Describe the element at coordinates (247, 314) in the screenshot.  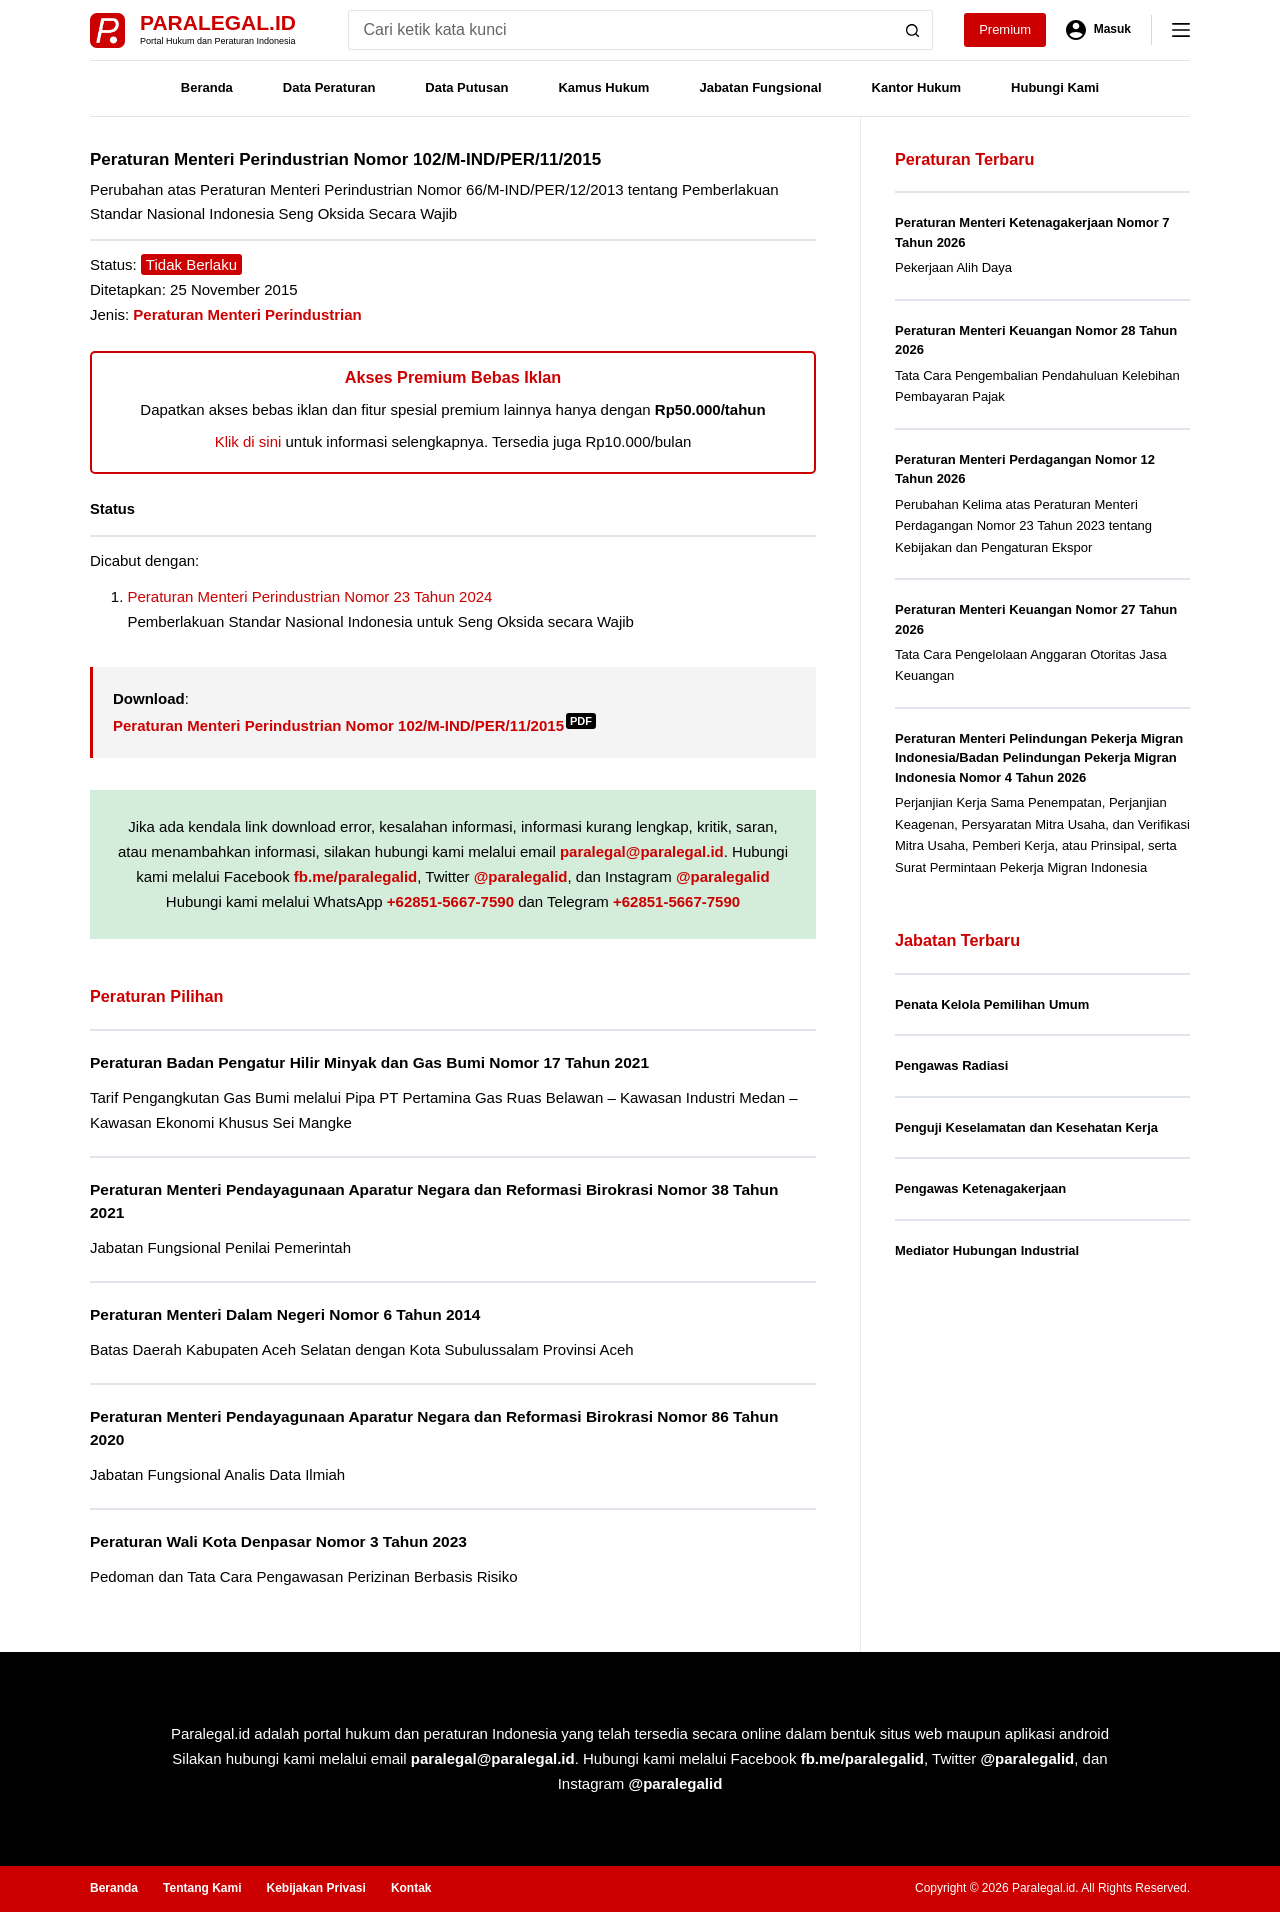
I see `Peraturan Menteri Perindustrian` at that location.